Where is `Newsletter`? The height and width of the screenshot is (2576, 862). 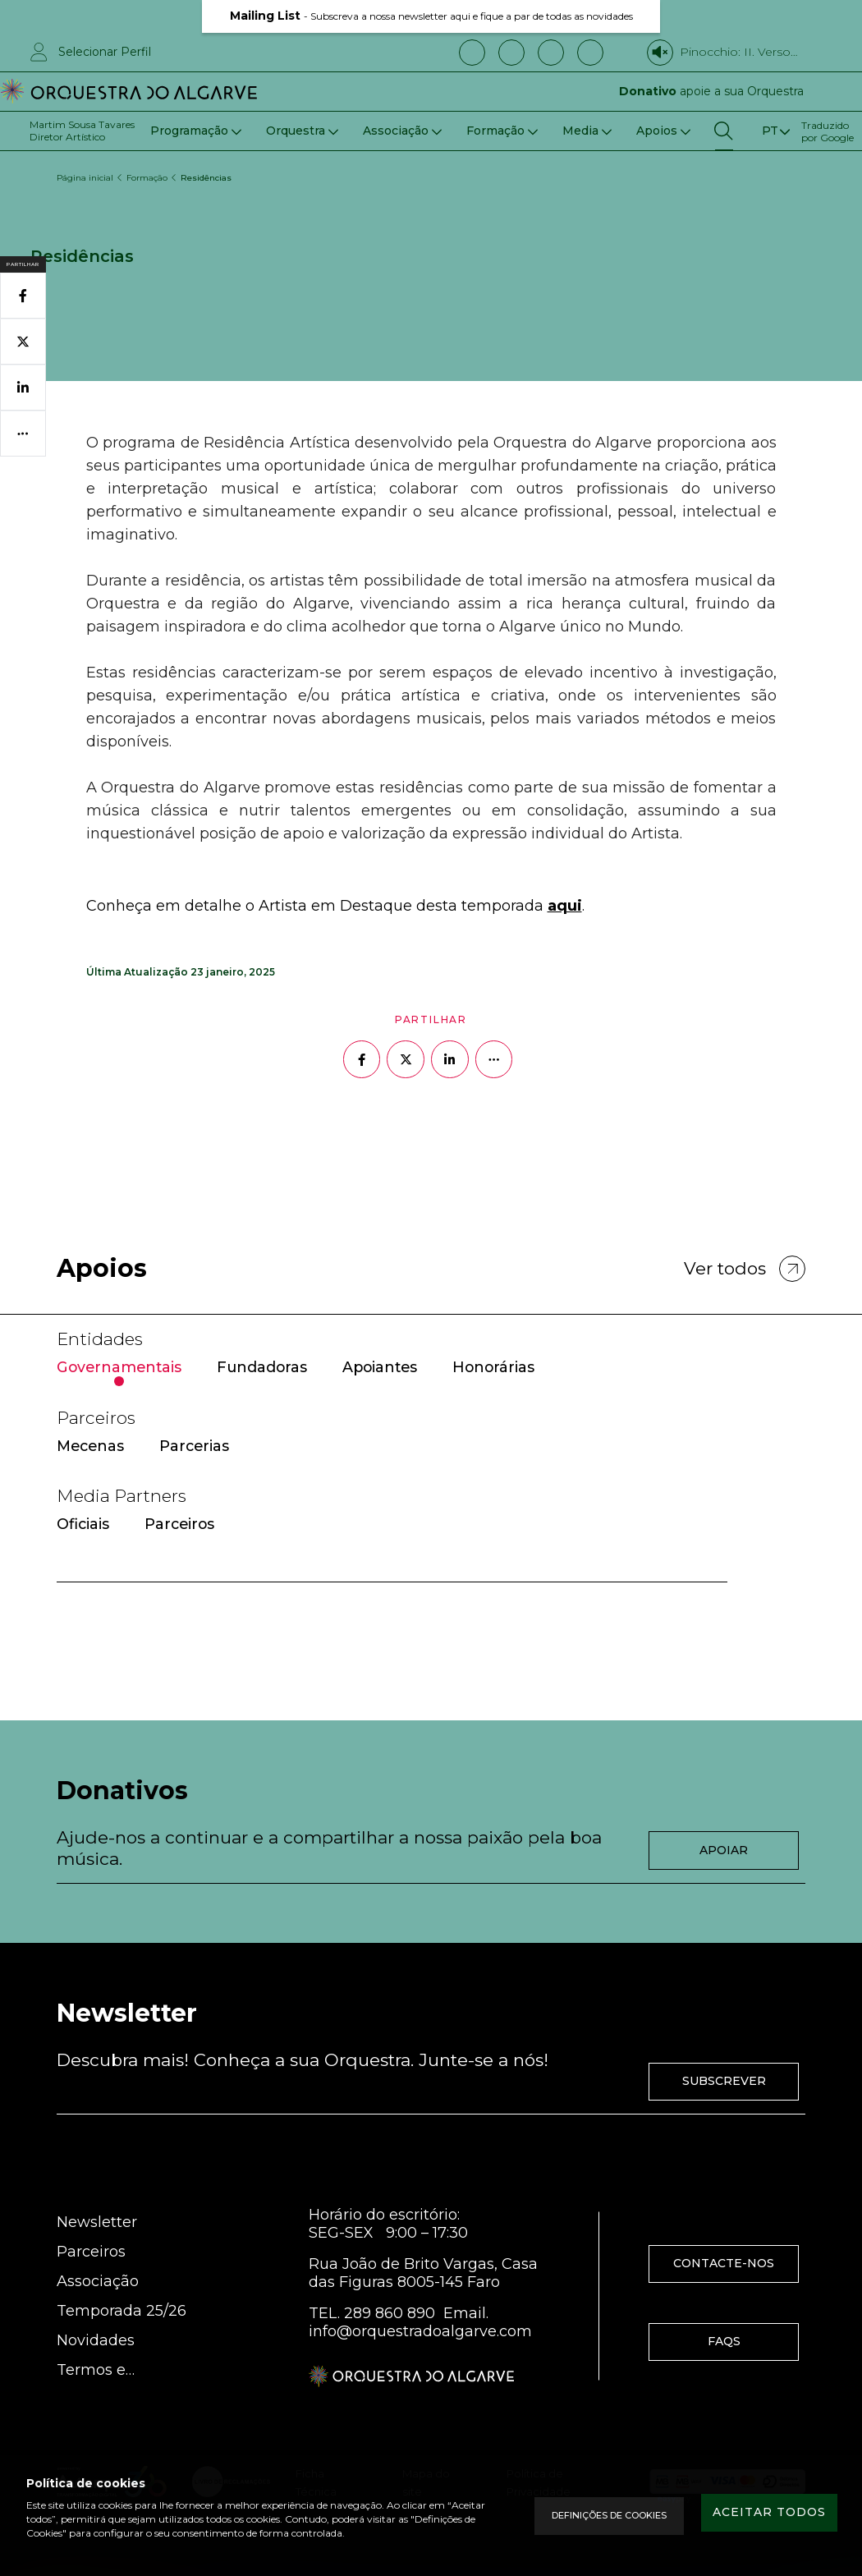
Newsletter is located at coordinates (97, 2180).